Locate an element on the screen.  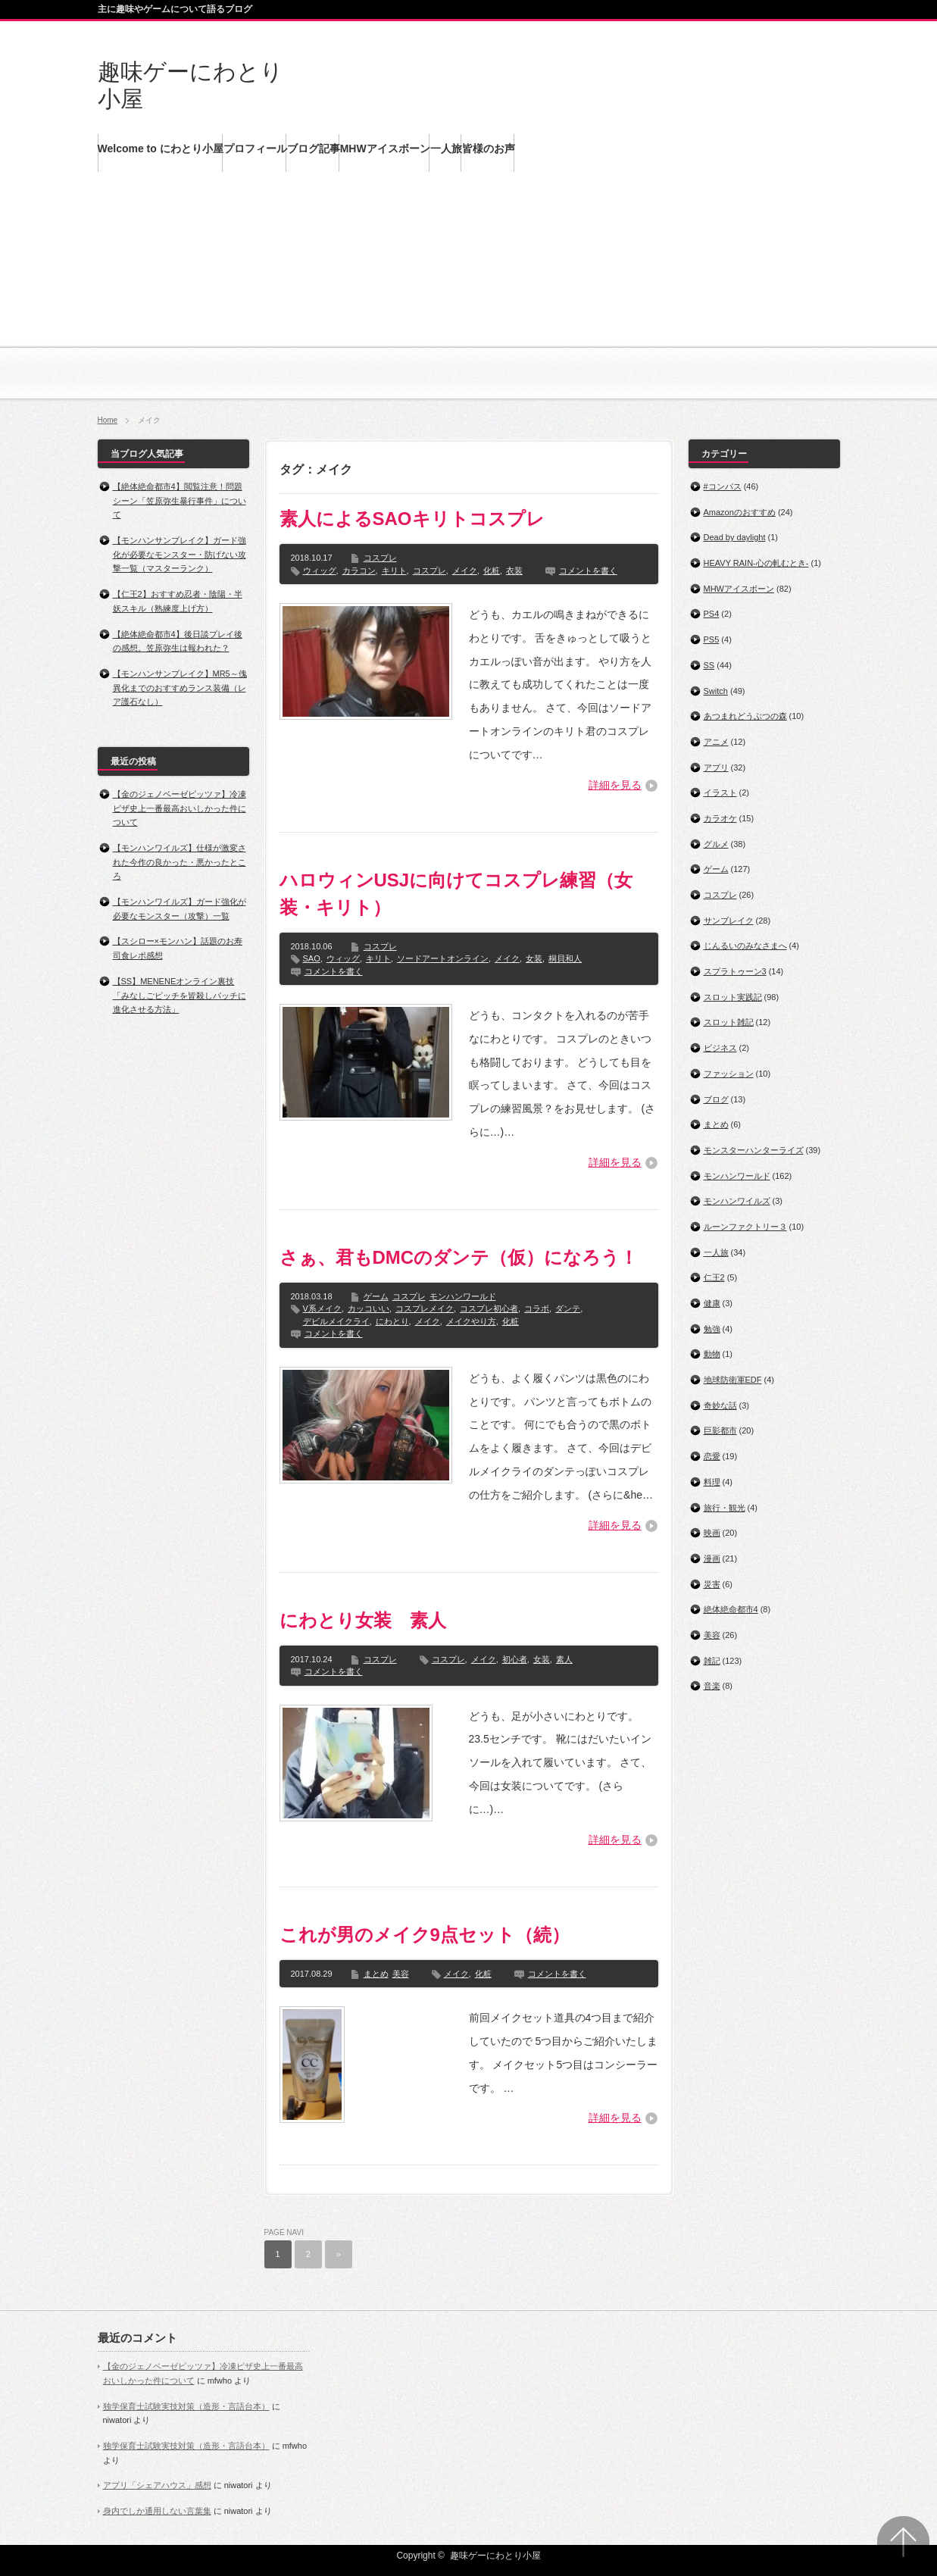
ハロウィンUSJに向けてコスプレ練習（女装・キリト） is located at coordinates (456, 894).